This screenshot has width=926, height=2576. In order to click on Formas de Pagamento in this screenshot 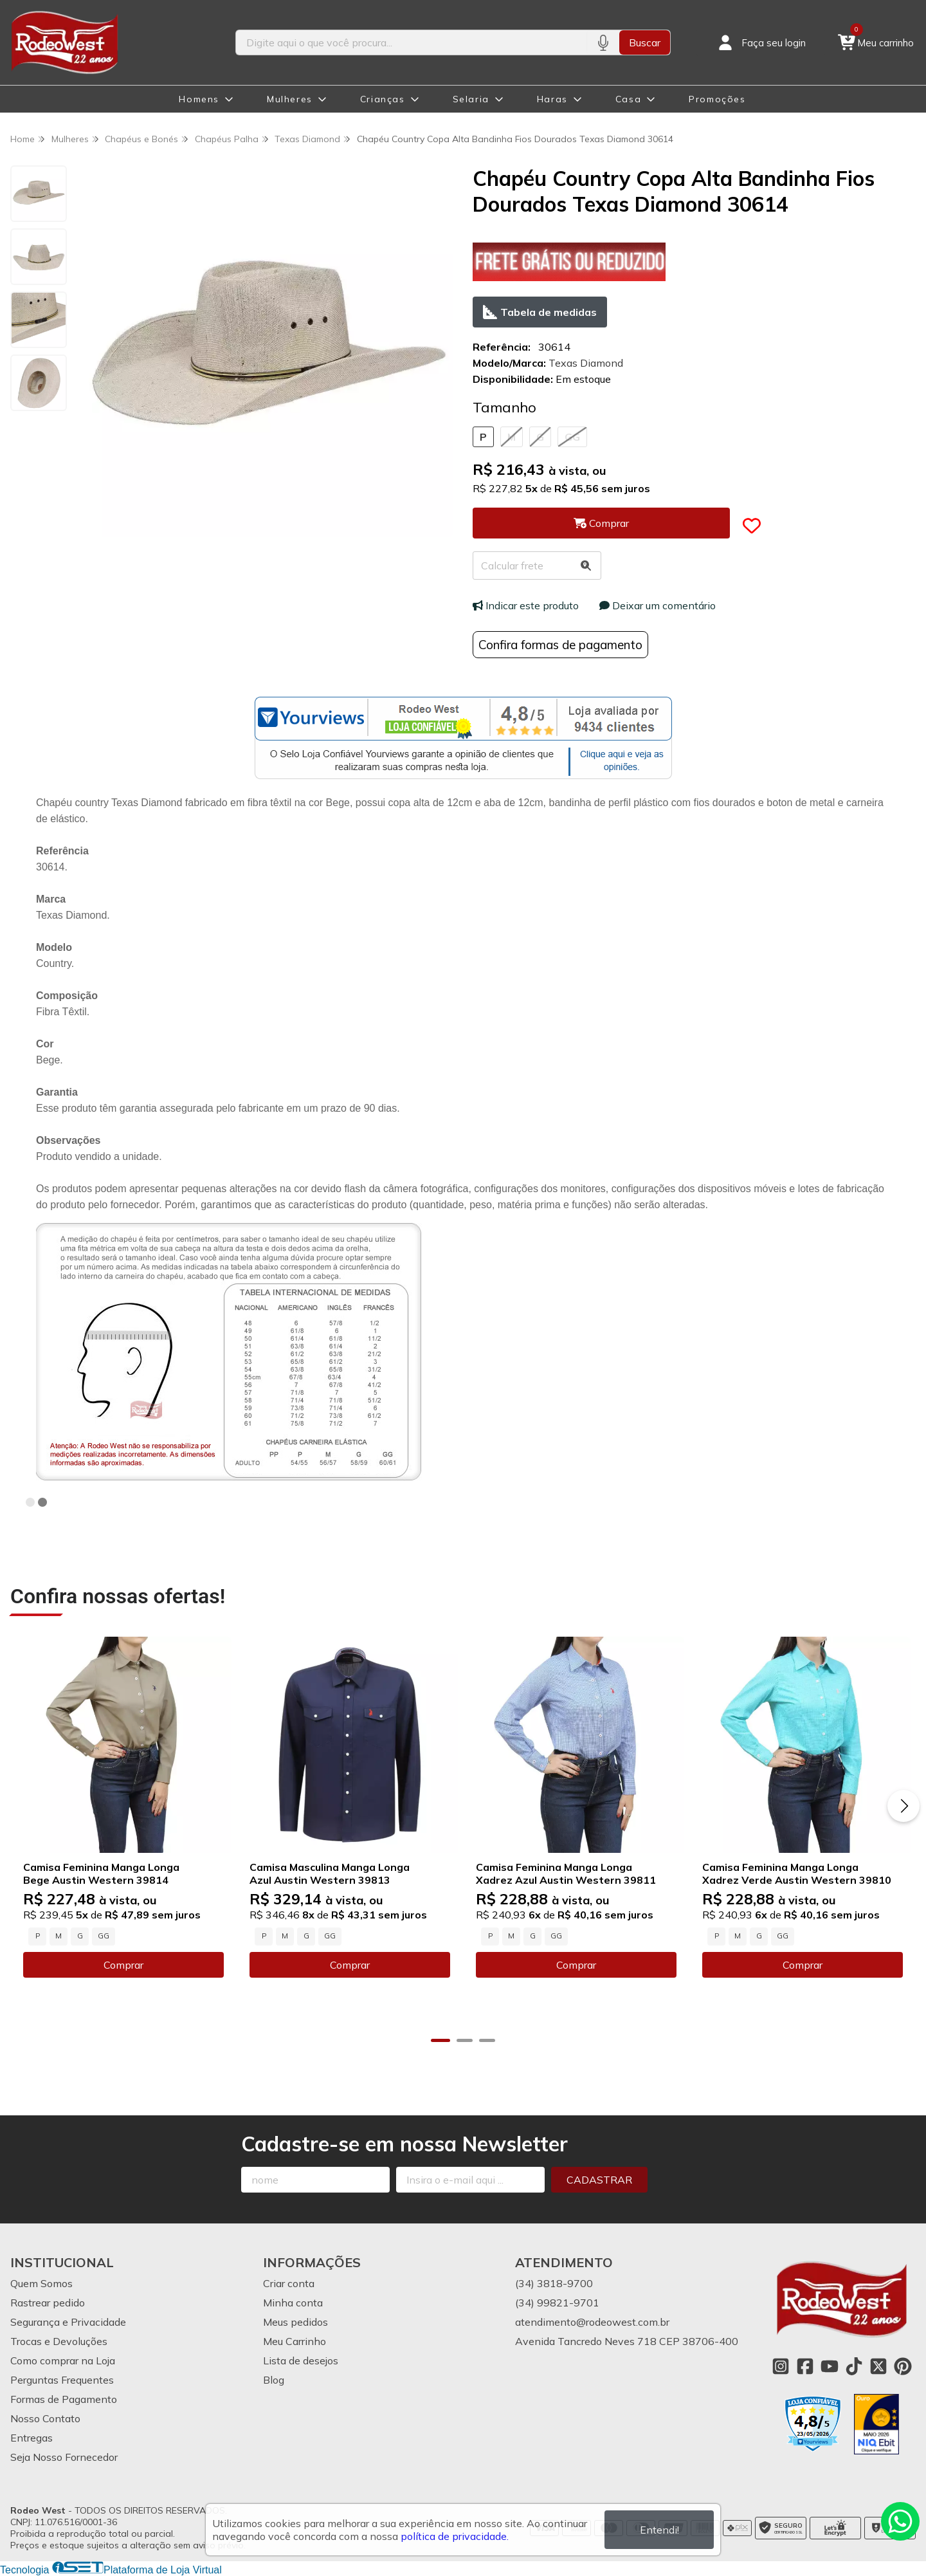, I will do `click(63, 2399)`.